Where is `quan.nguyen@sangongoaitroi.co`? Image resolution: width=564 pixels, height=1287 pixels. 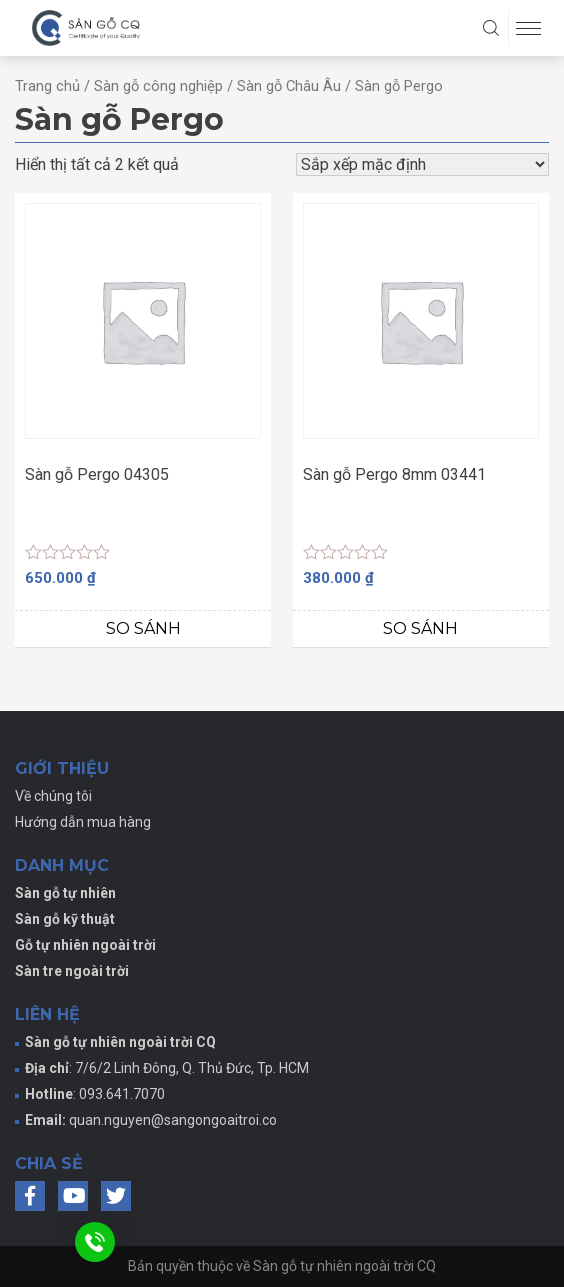
quan.nguyen@sangongoaitroi.co is located at coordinates (173, 1120).